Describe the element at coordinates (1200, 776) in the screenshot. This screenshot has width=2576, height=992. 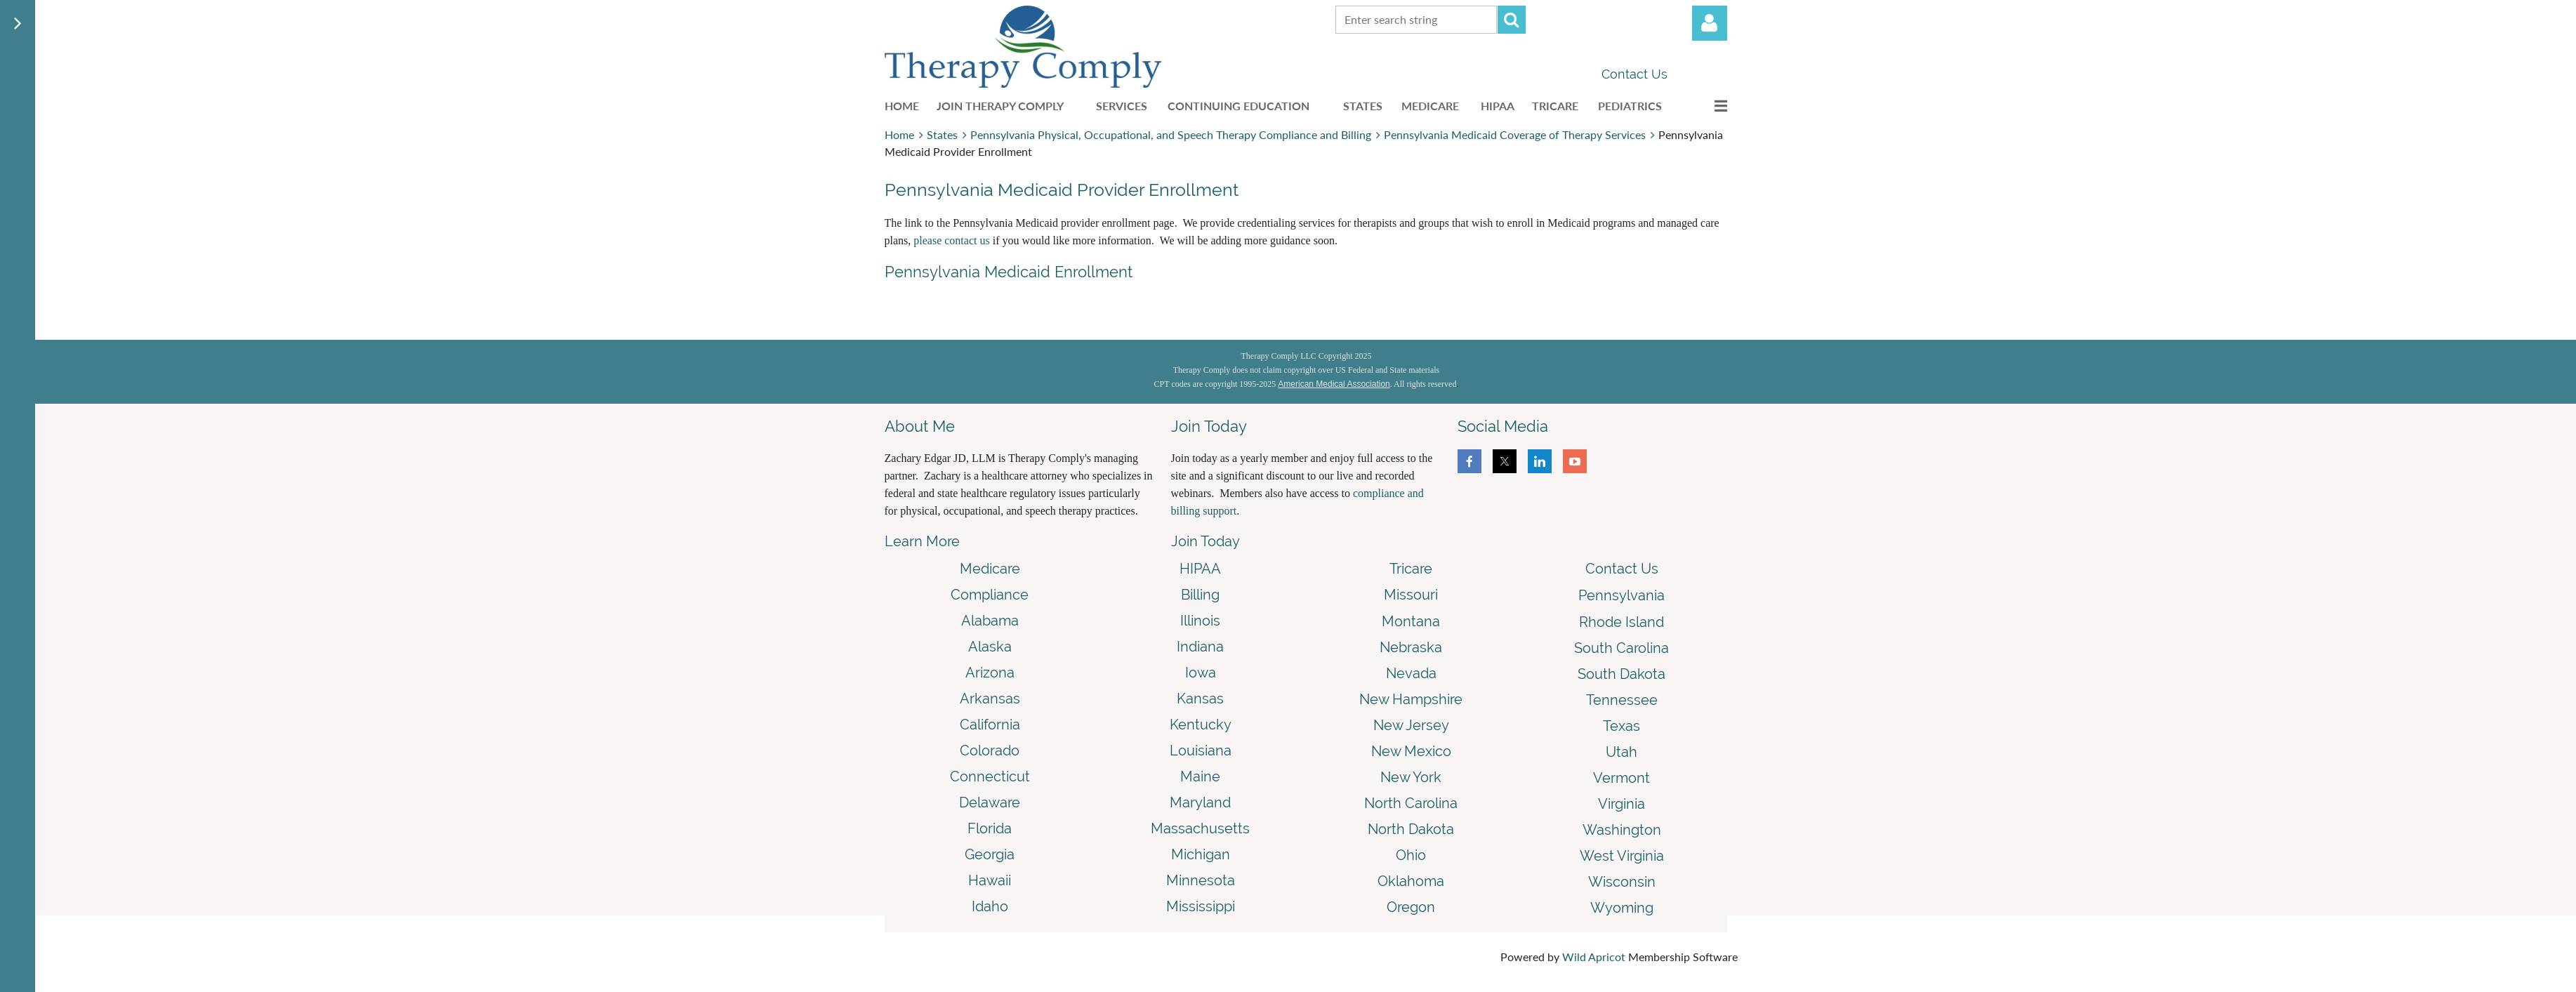
I see `Maine` at that location.